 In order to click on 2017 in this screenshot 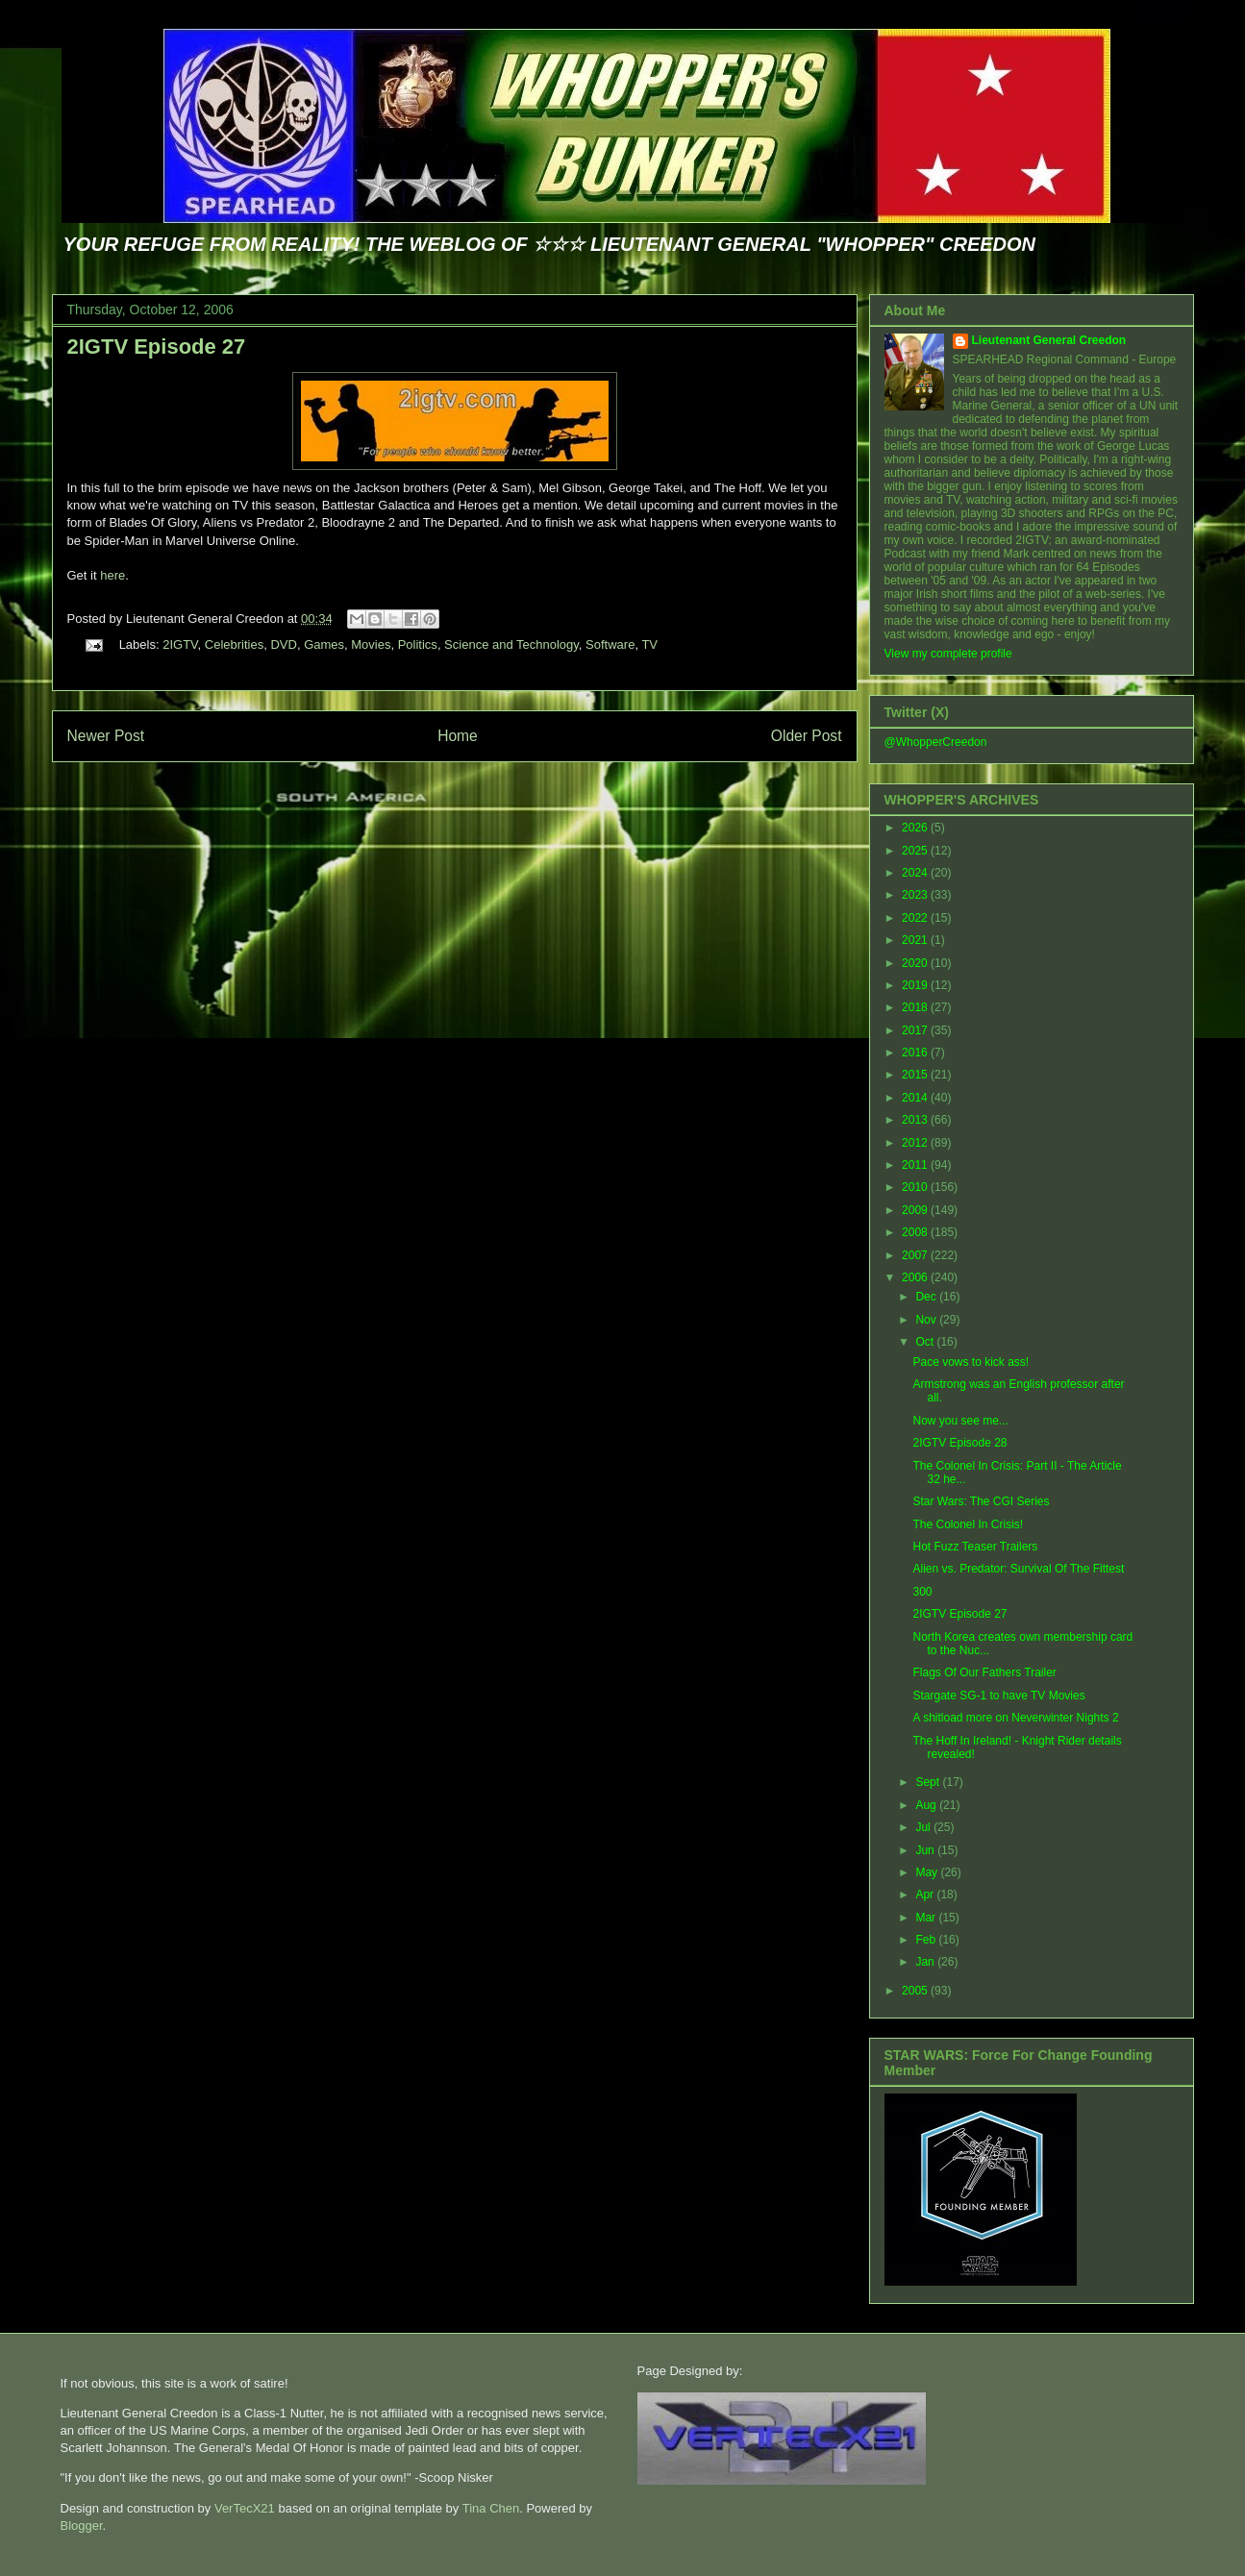, I will do `click(916, 1030)`.